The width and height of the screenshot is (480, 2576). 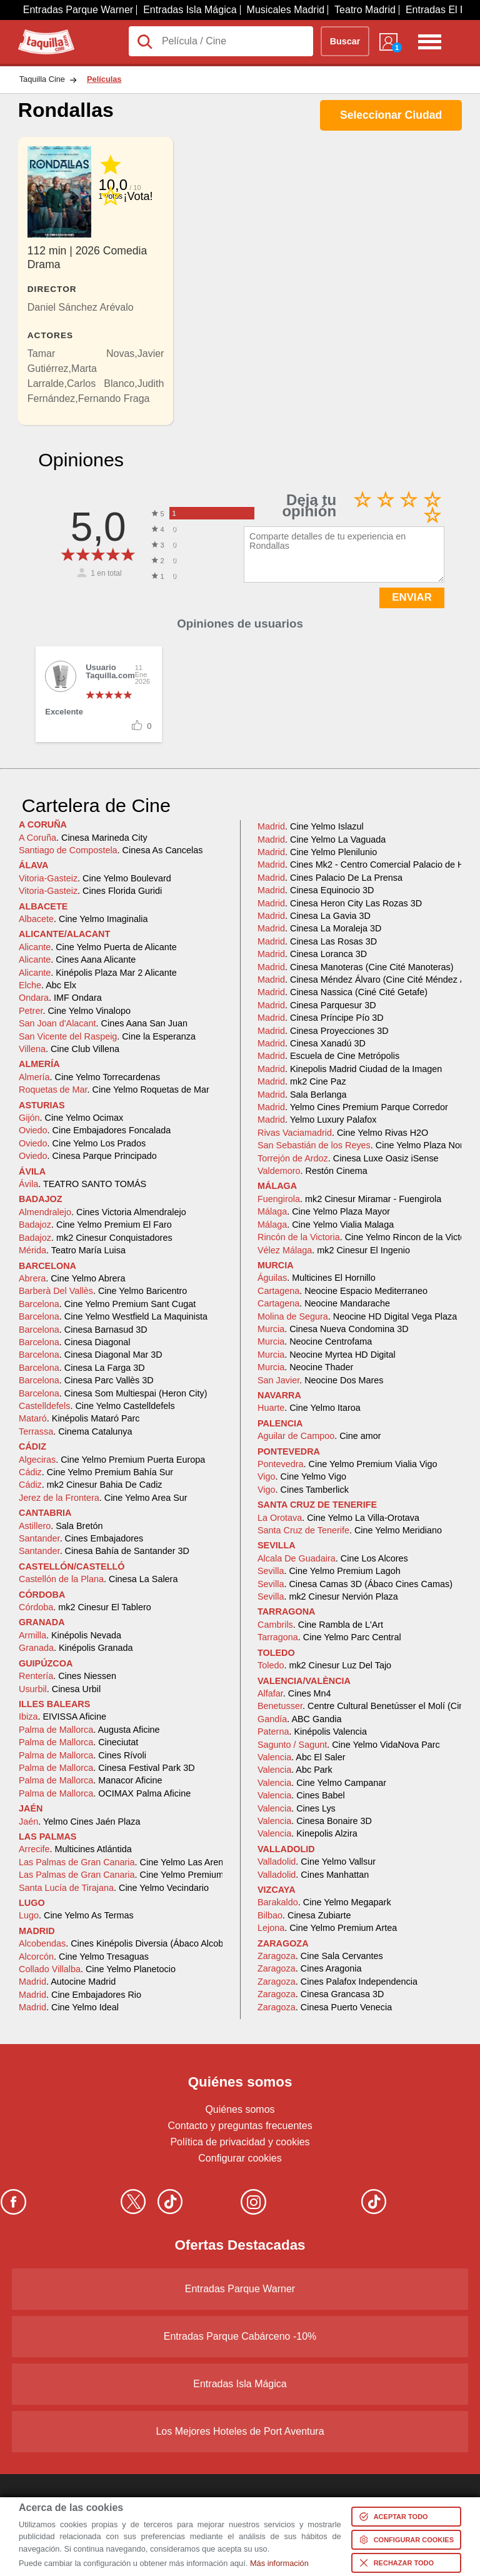 I want to click on . mk2 Cinesur Luz Del Tajo, so click(x=324, y=1665).